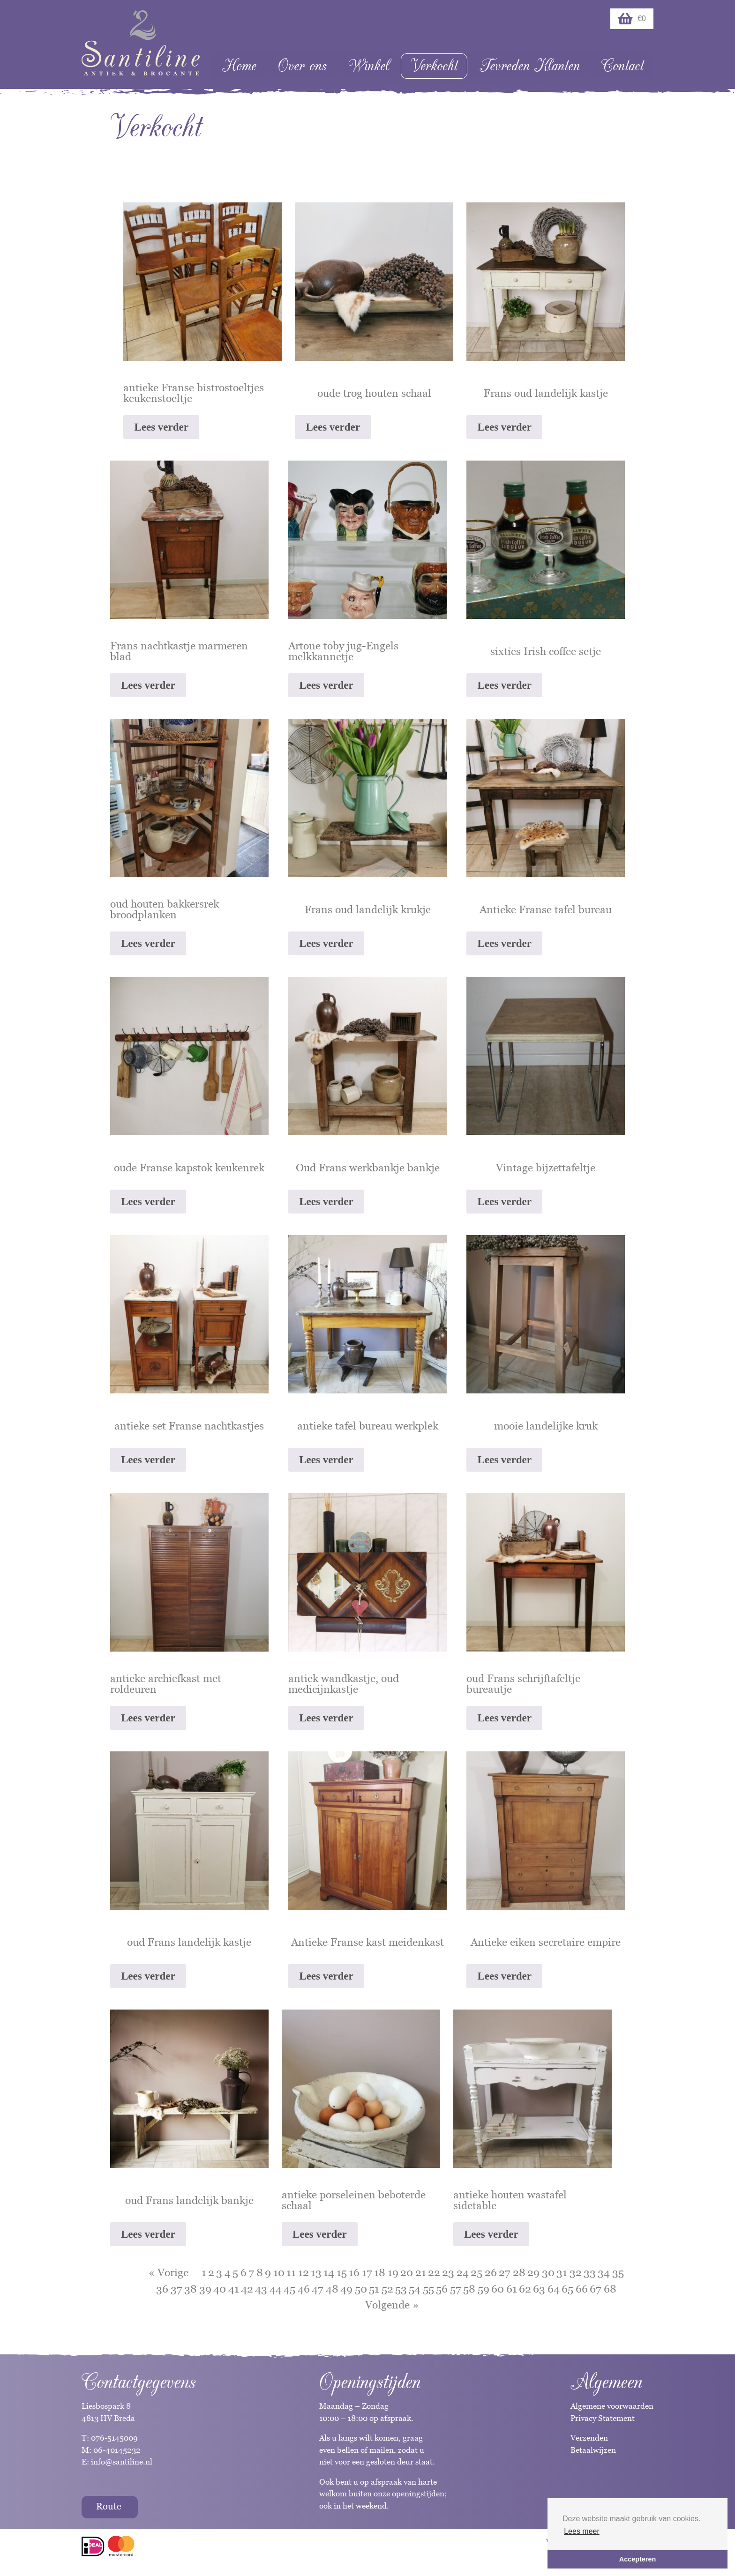 This screenshot has width=735, height=2576. What do you see at coordinates (511, 2289) in the screenshot?
I see `61 [Pagina 61]` at bounding box center [511, 2289].